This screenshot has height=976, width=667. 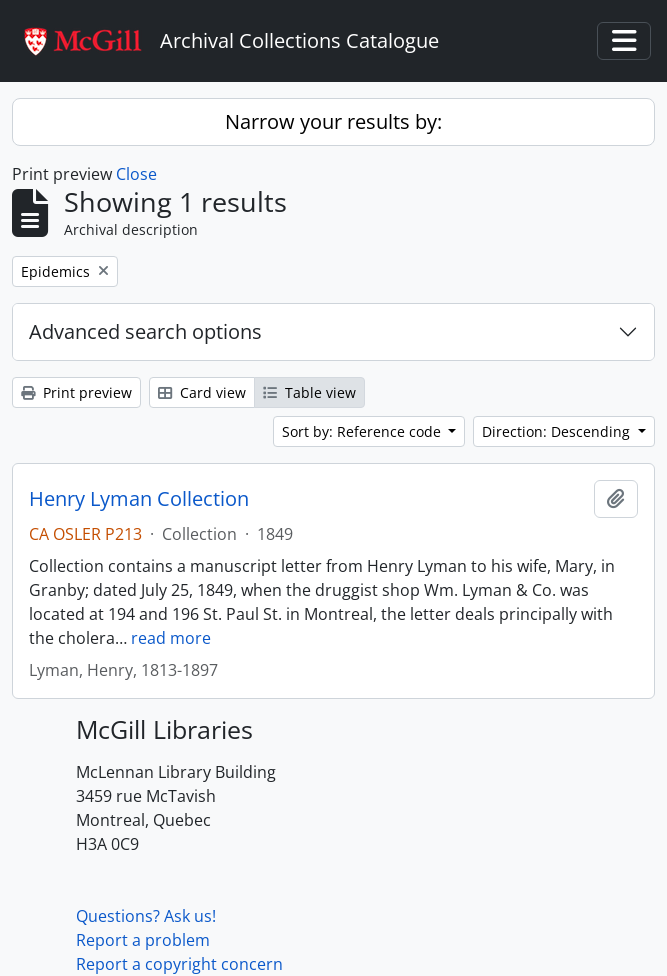 What do you see at coordinates (143, 940) in the screenshot?
I see `Report a problem` at bounding box center [143, 940].